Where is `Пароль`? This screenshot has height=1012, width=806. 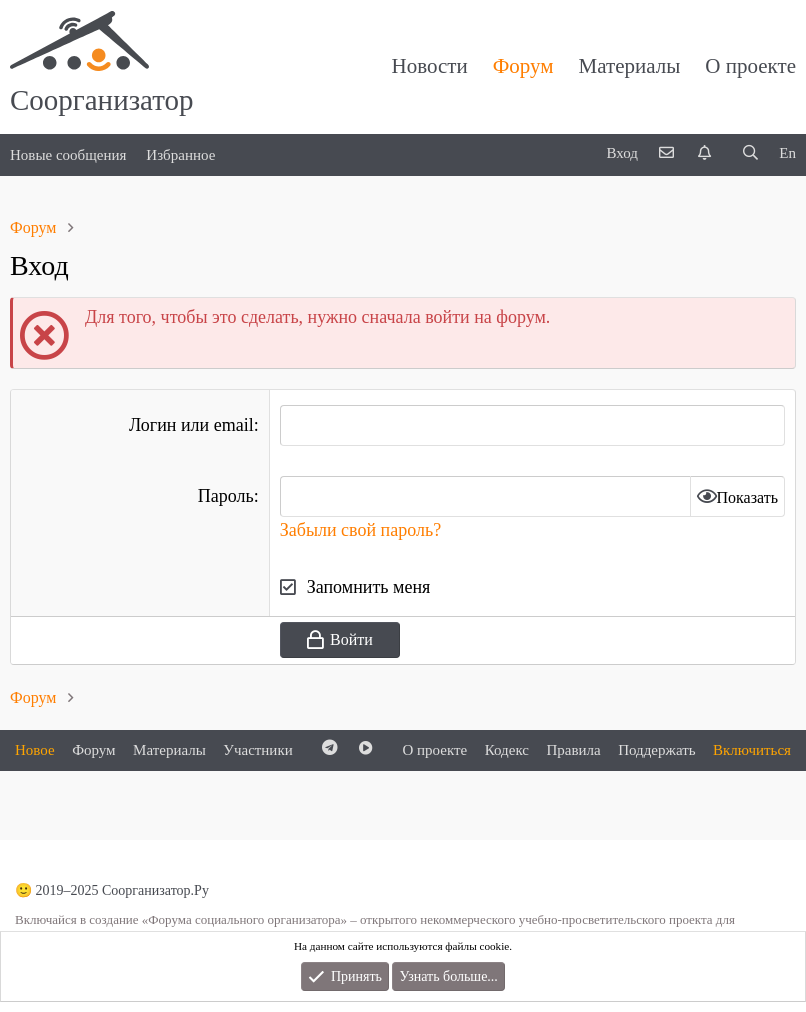
Пароль is located at coordinates (226, 496).